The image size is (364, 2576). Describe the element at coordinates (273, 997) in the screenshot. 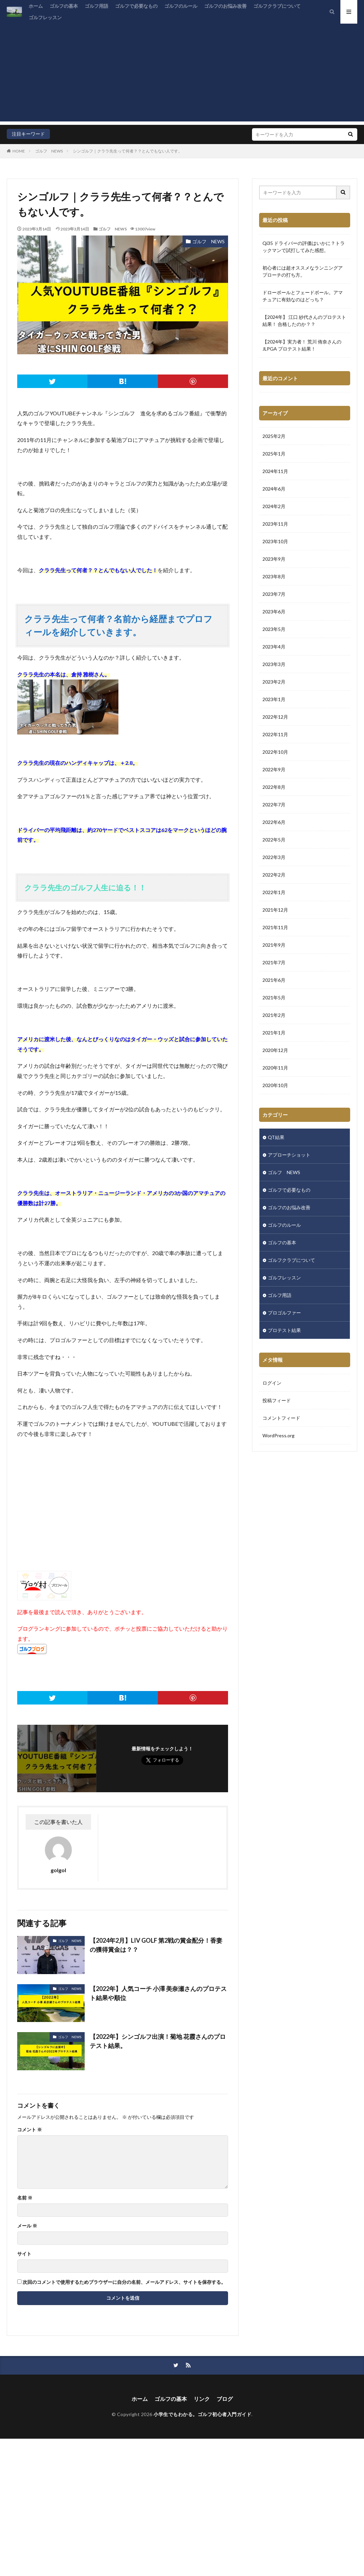

I see `2021年5月` at that location.